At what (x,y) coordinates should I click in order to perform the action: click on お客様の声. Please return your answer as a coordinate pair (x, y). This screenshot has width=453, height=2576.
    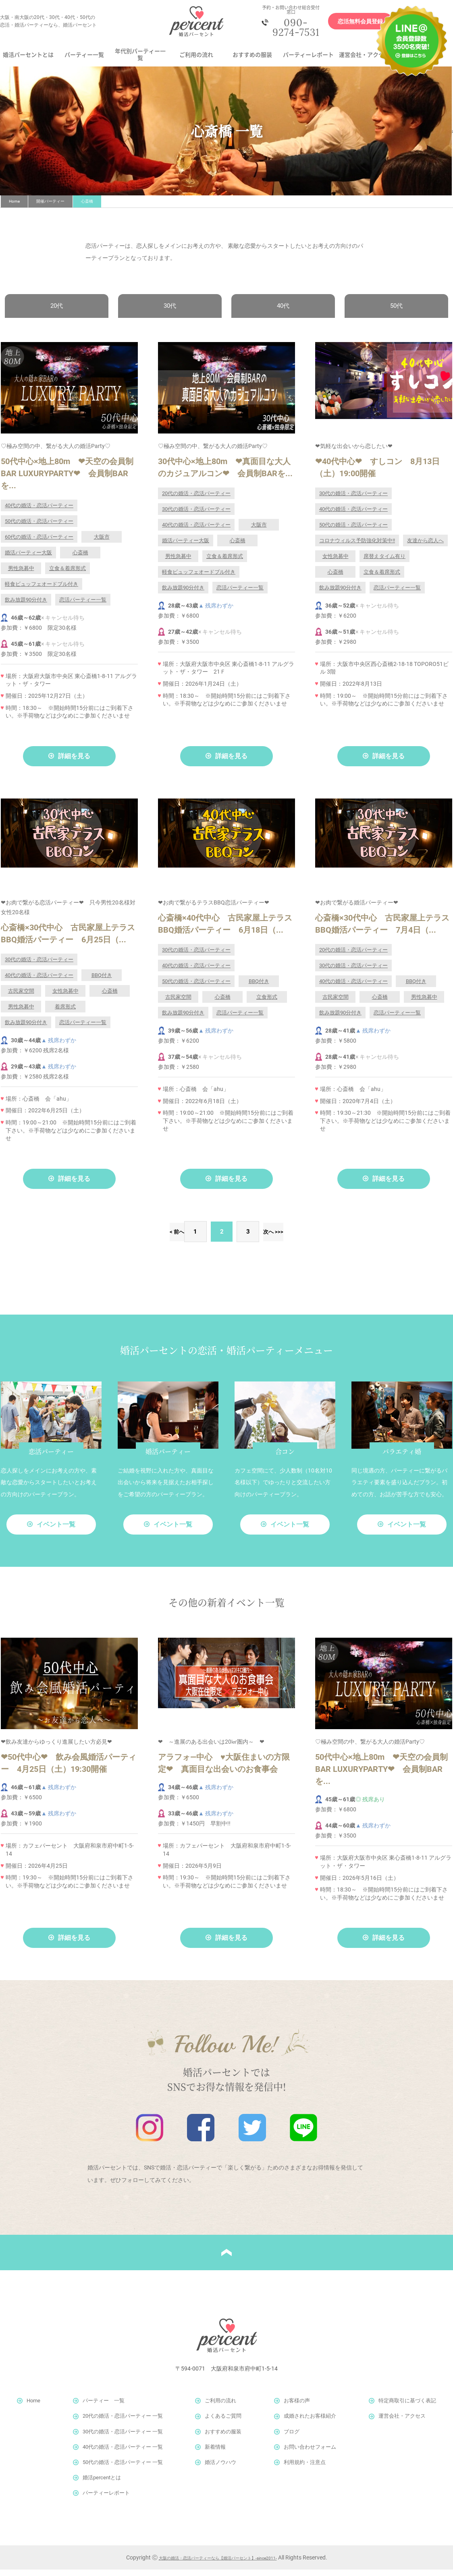
    Looking at the image, I should click on (297, 2407).